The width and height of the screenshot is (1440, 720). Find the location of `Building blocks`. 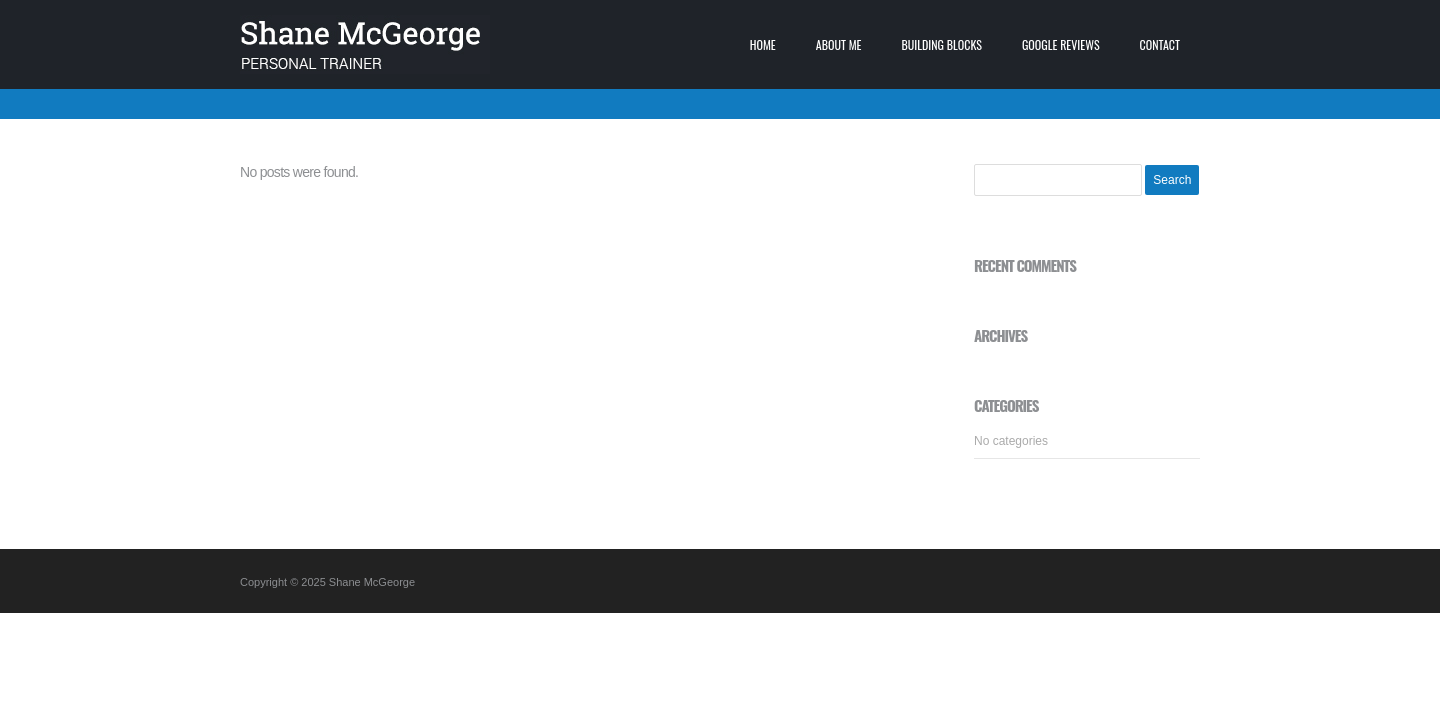

Building blocks is located at coordinates (941, 44).